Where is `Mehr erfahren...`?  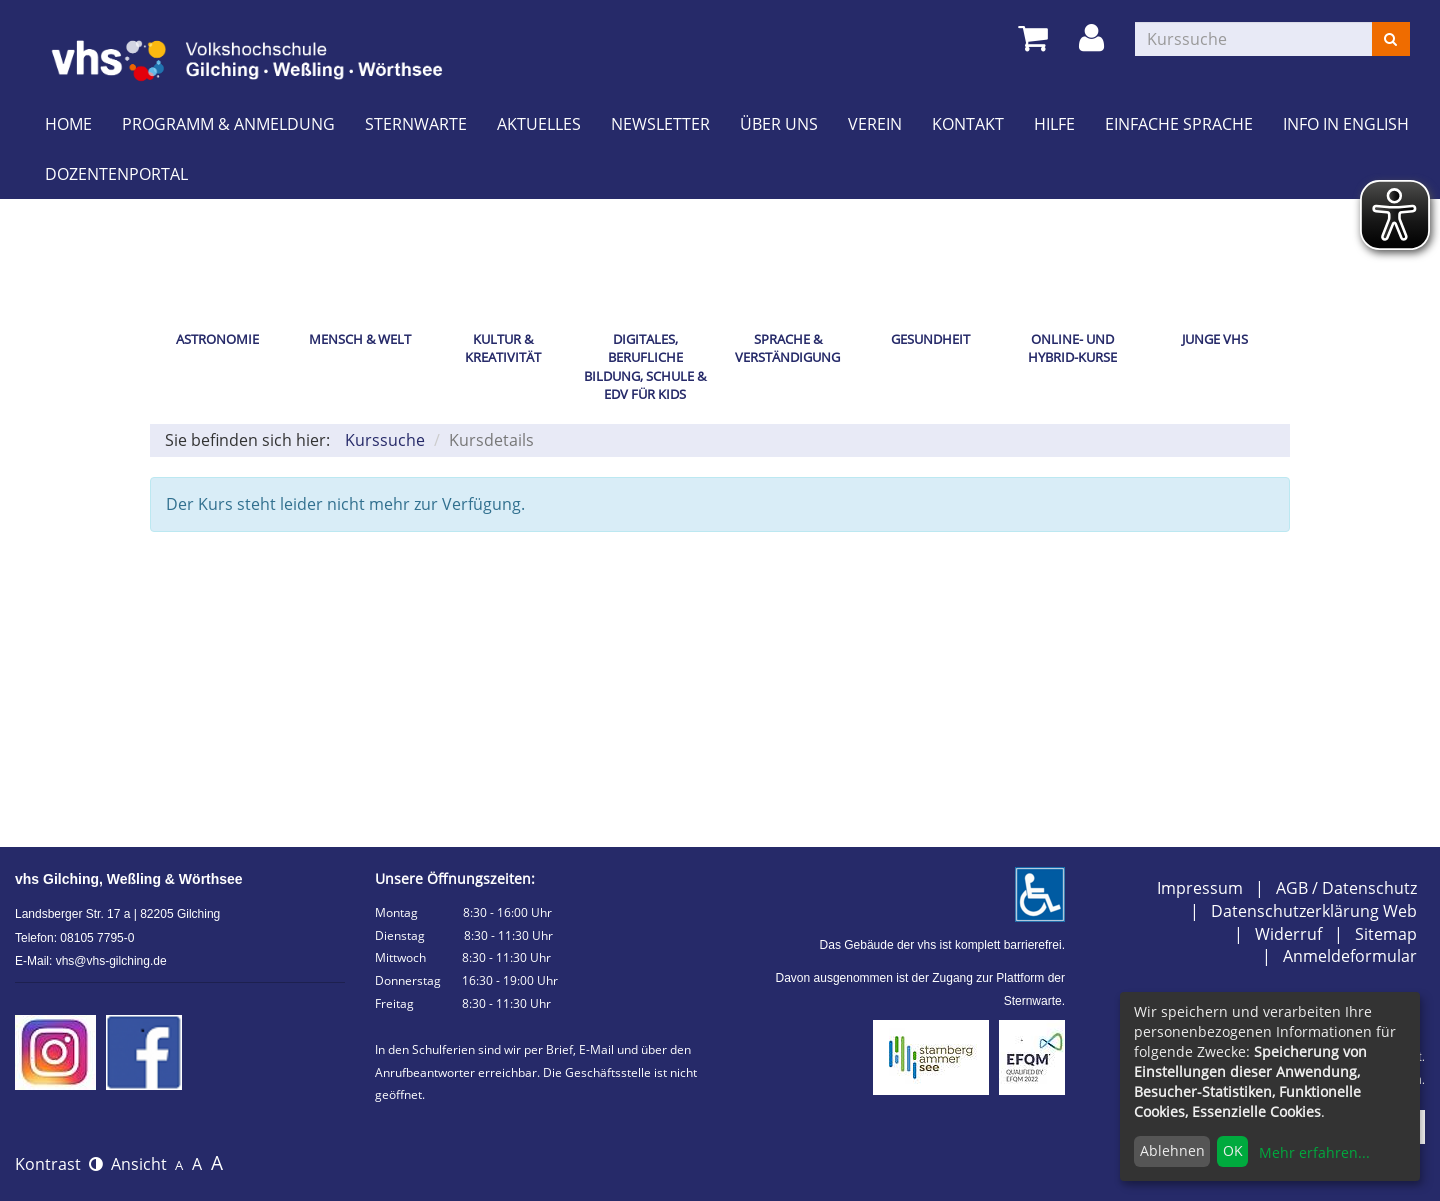 Mehr erfahren... is located at coordinates (1314, 1152).